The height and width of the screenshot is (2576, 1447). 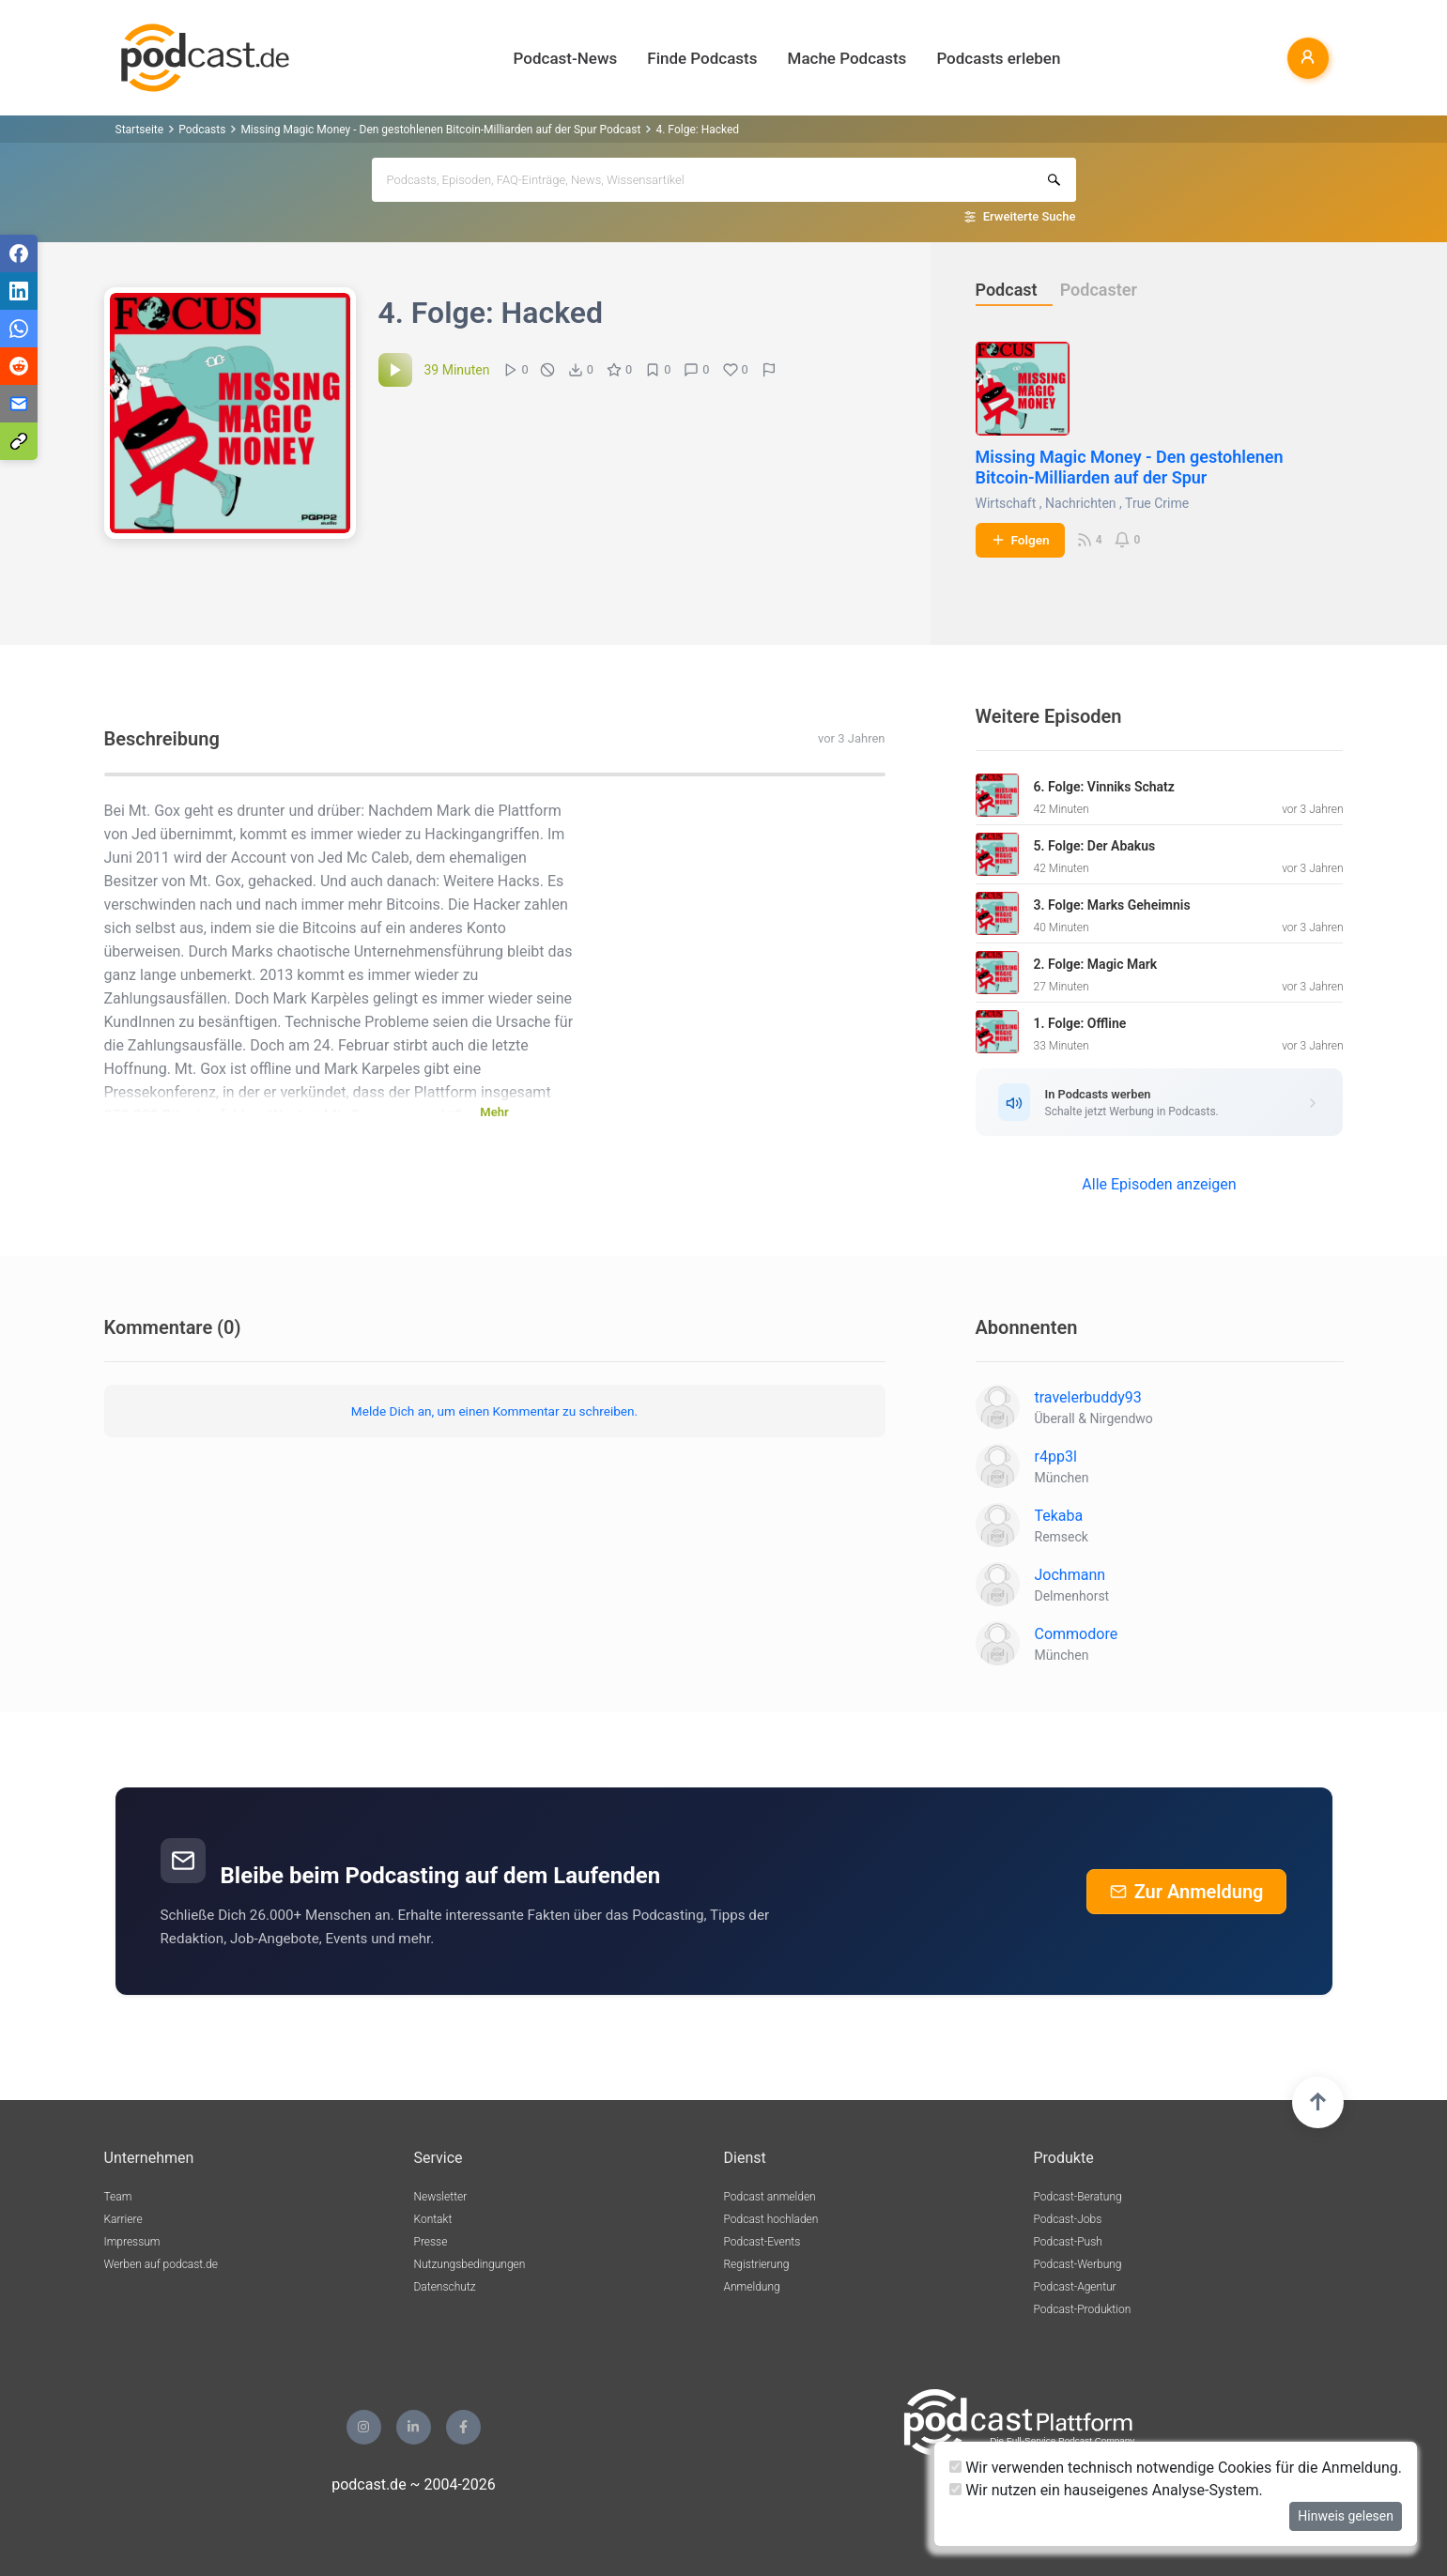 What do you see at coordinates (1068, 2219) in the screenshot?
I see `Podcast-Jobs` at bounding box center [1068, 2219].